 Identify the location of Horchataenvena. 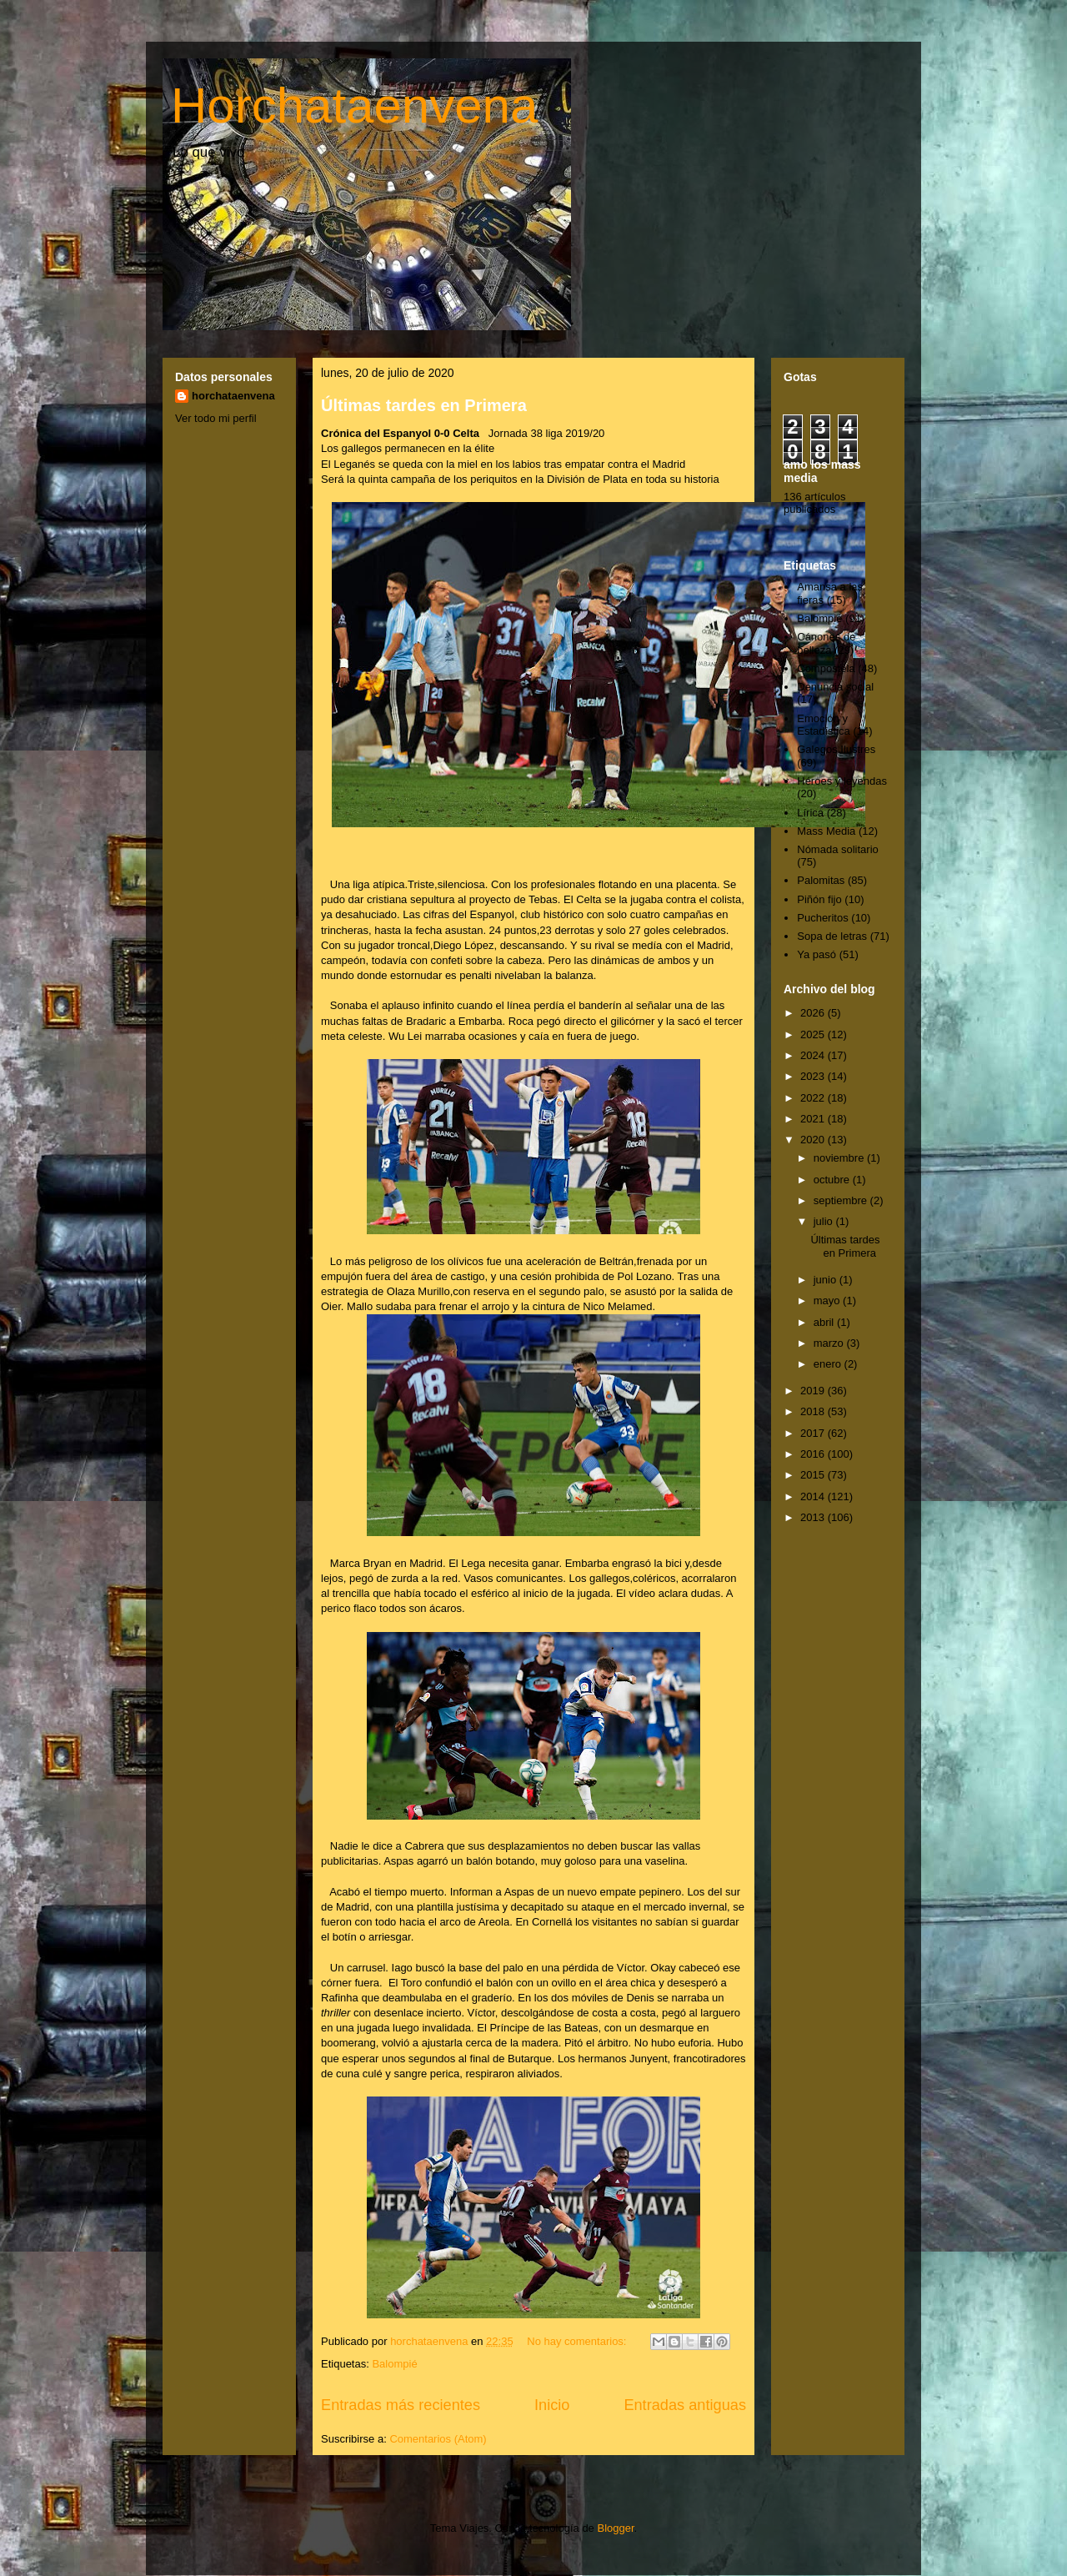
(354, 105).